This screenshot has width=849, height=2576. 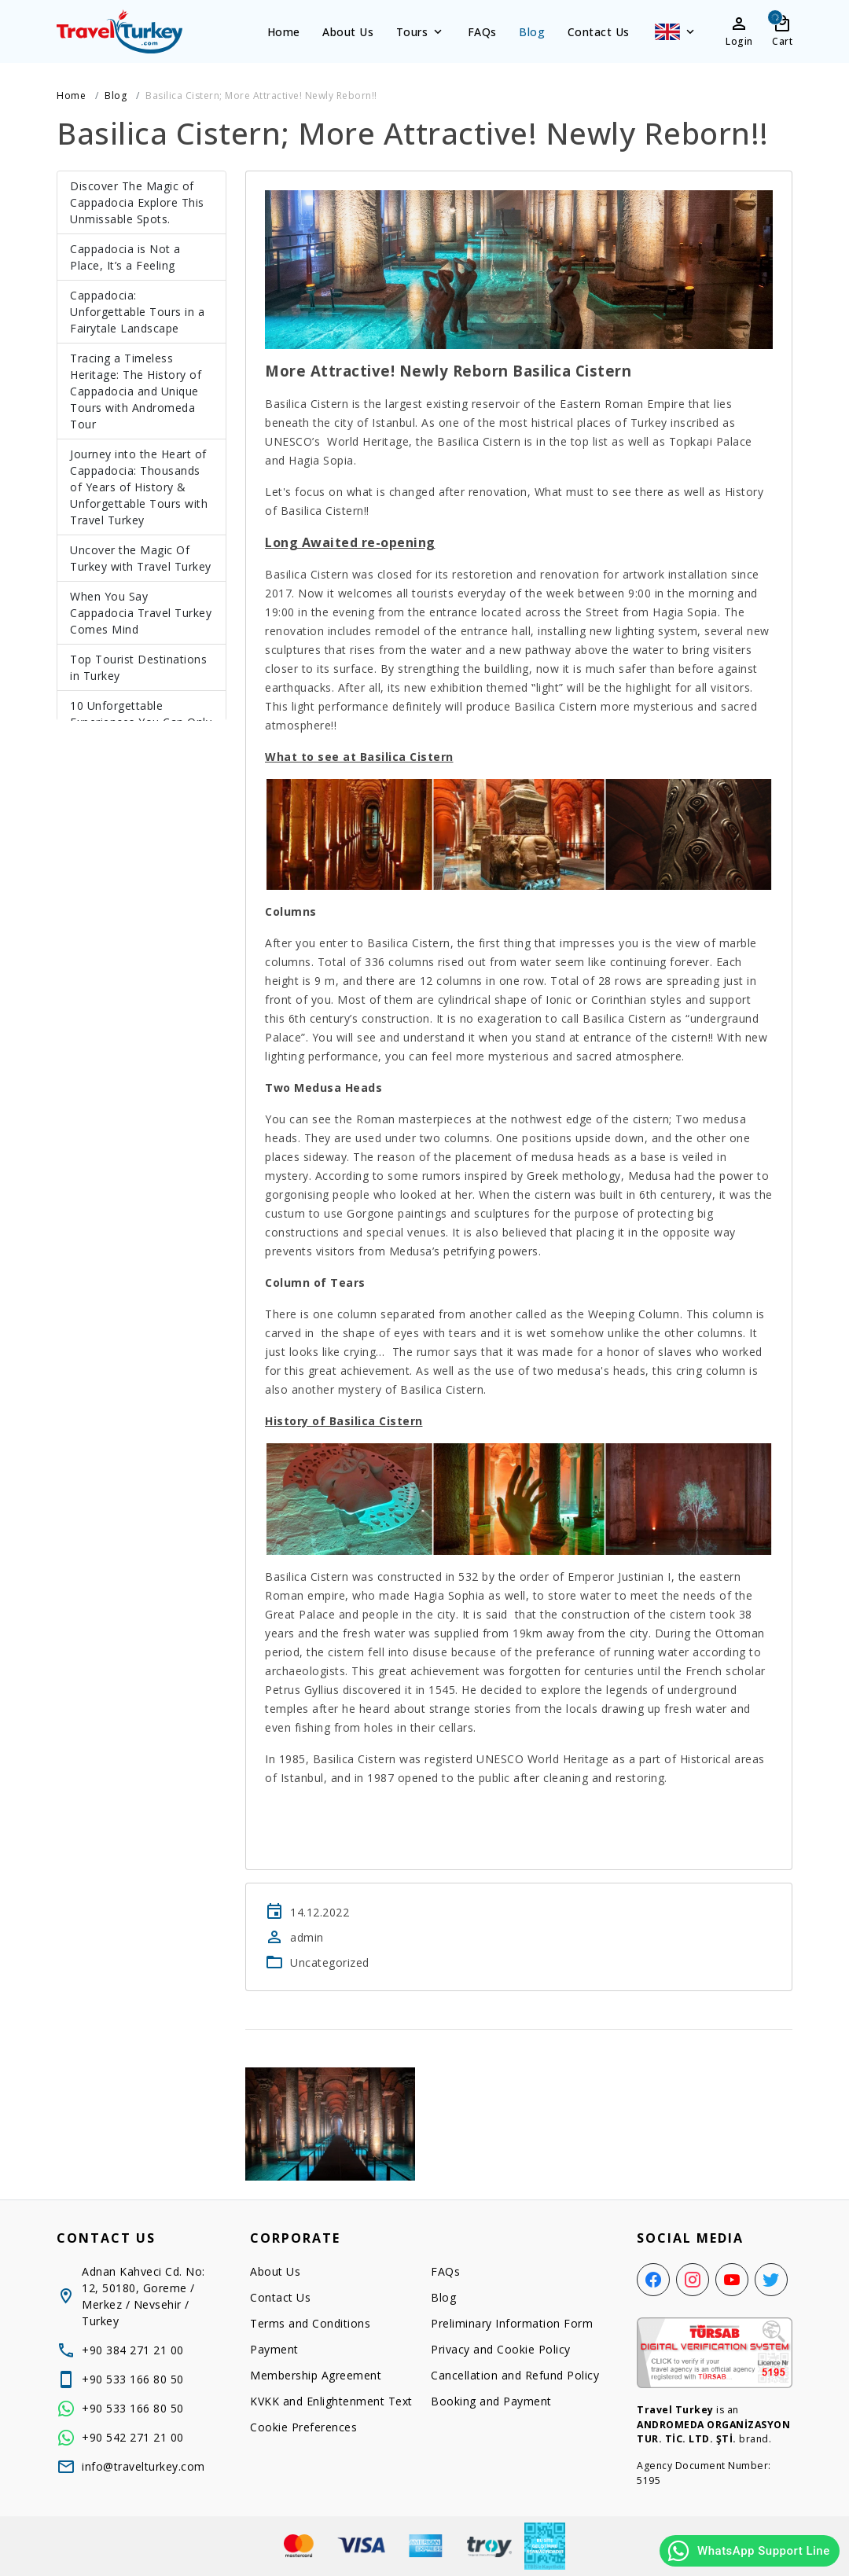 What do you see at coordinates (315, 2375) in the screenshot?
I see `Membership Agreement` at bounding box center [315, 2375].